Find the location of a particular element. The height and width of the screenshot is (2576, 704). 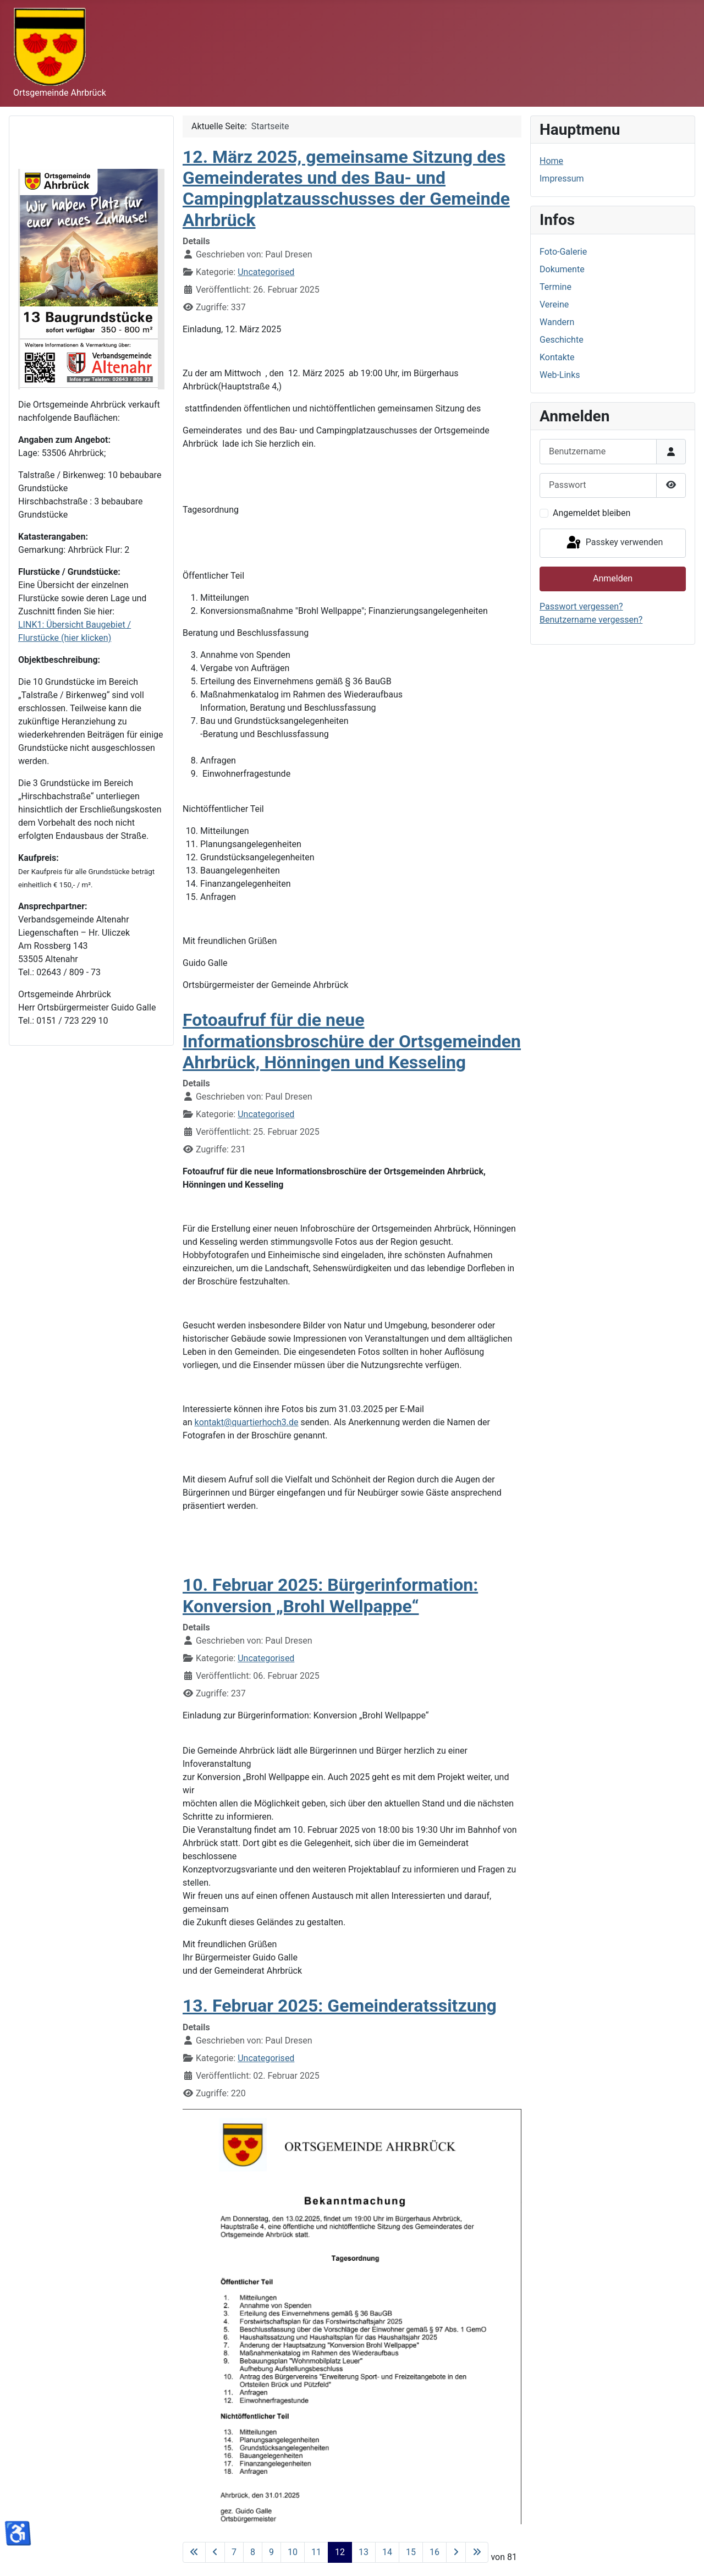

11 [Gehe zur Seite 11] is located at coordinates (316, 2552).